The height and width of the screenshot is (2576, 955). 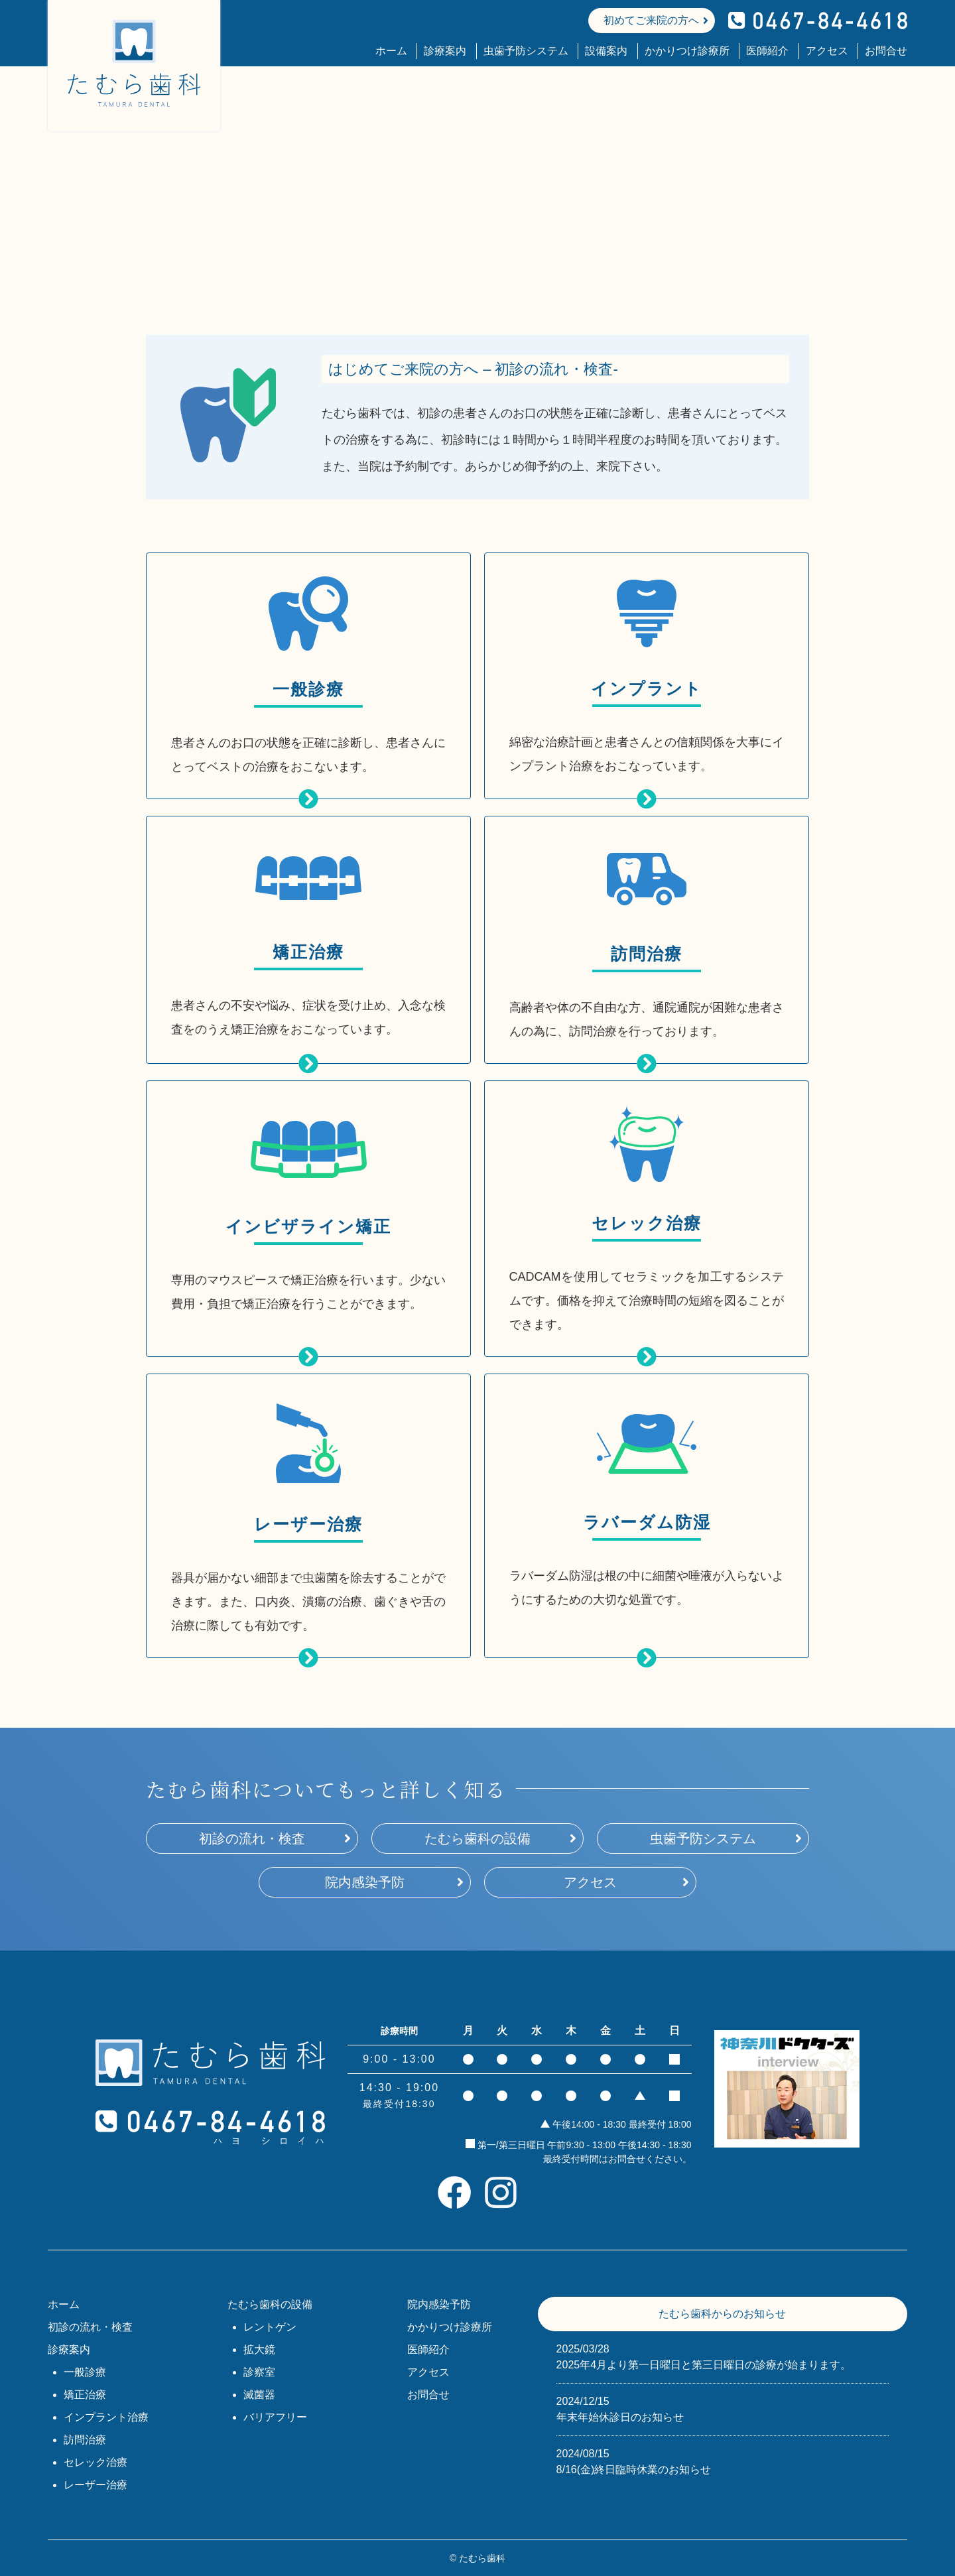 I want to click on 医師紹介, so click(x=767, y=50).